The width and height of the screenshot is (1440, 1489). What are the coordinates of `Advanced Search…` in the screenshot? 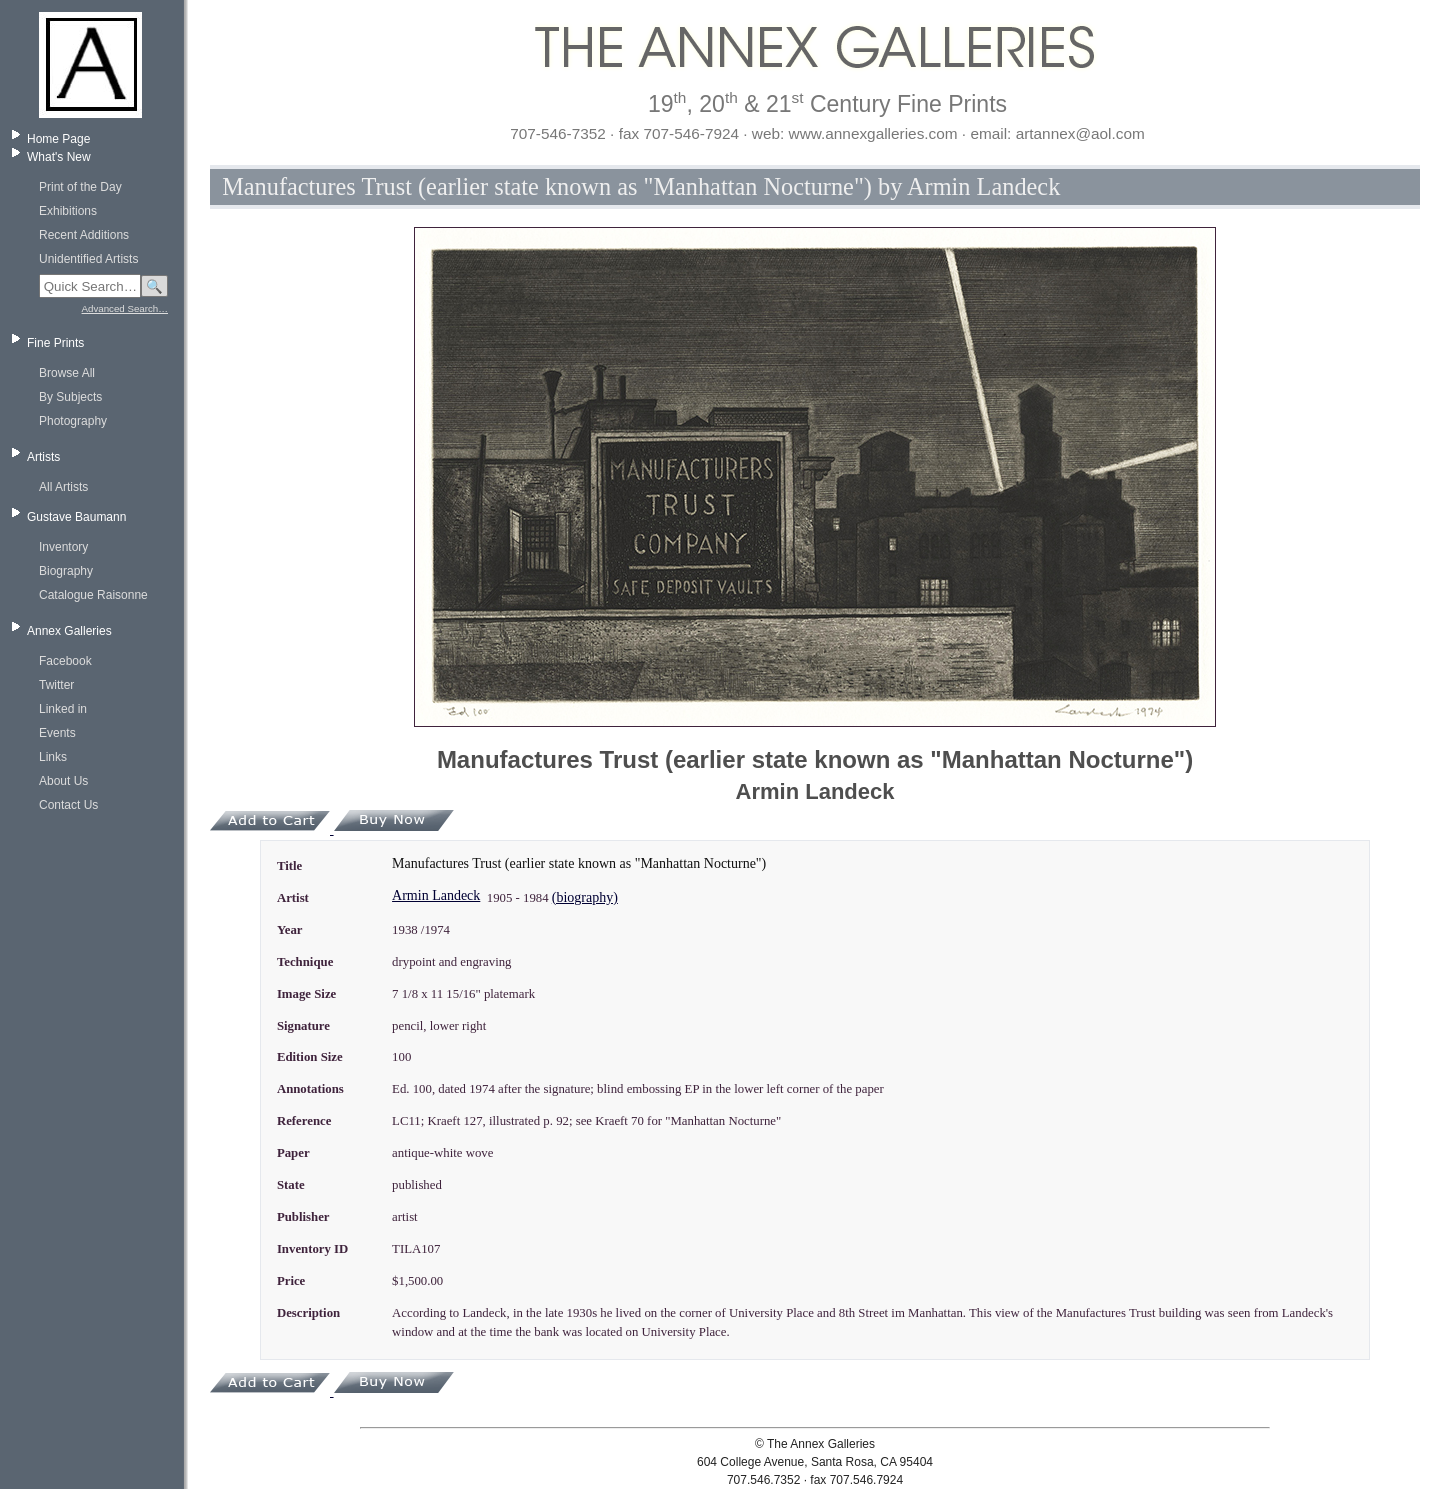 It's located at (125, 308).